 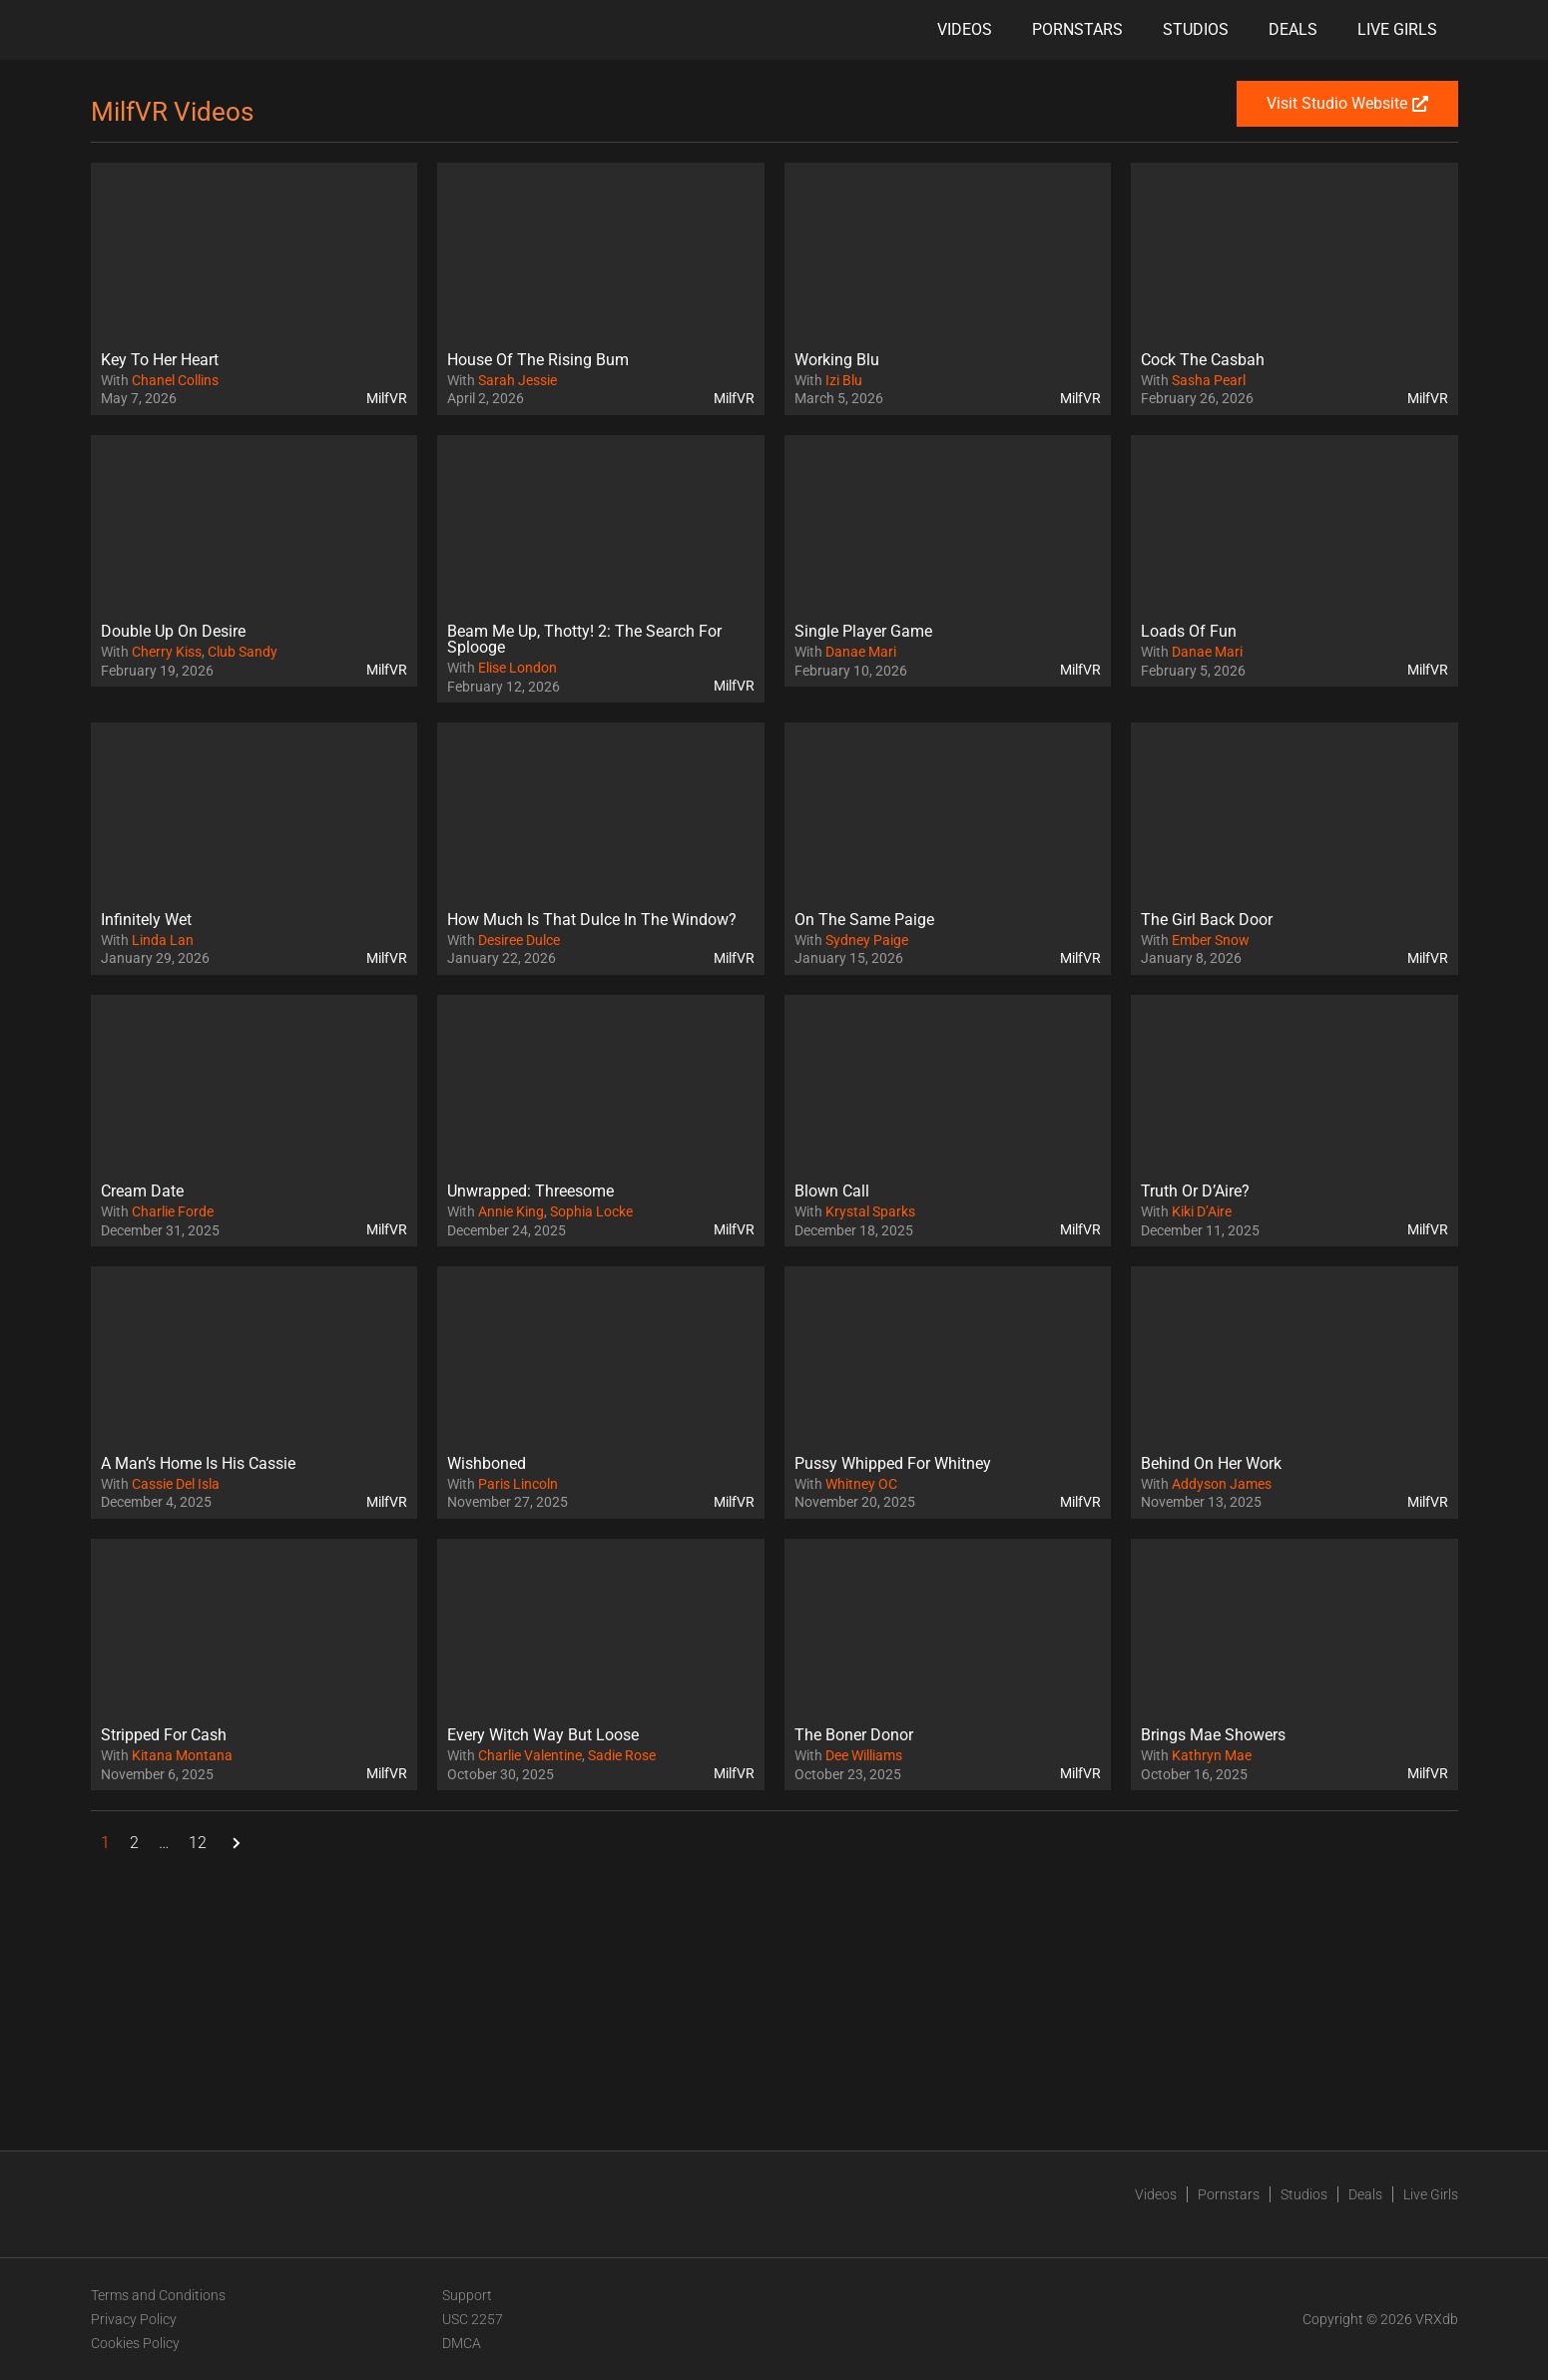 I want to click on Brings Mae Showers, so click(x=1213, y=1734).